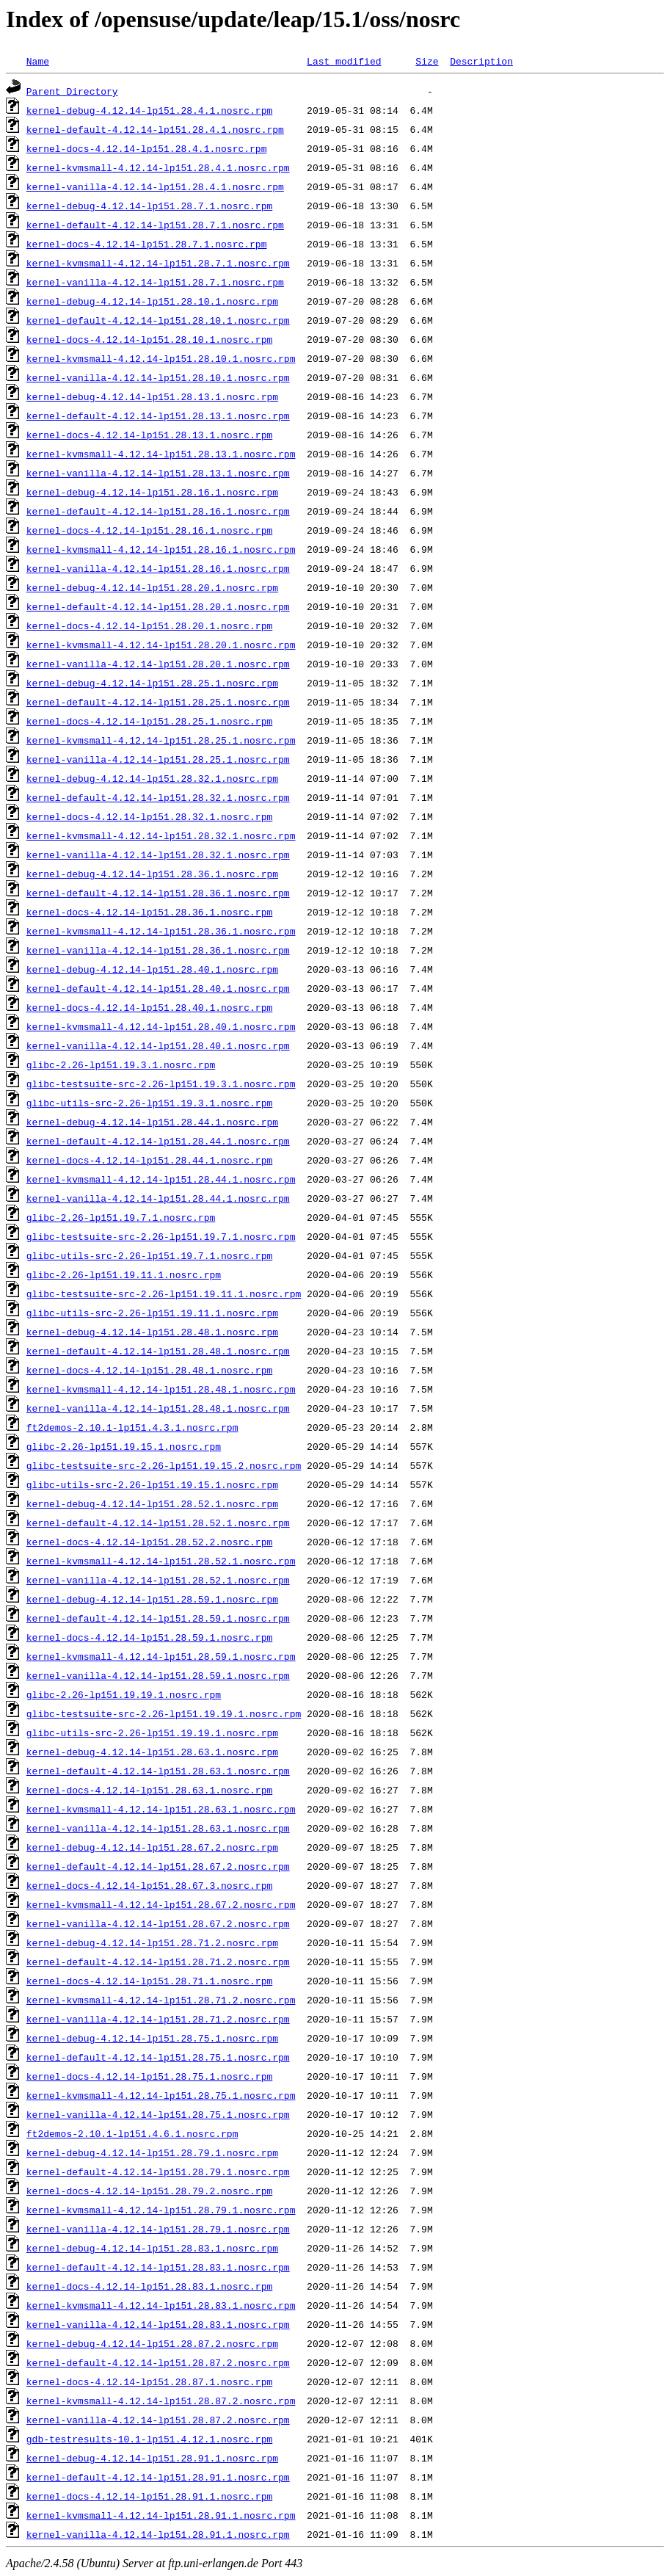  Describe the element at coordinates (161, 358) in the screenshot. I see `kernel-kvmsmall-4.12.14-lp151.28.10.1.nosrc.rpm` at that location.